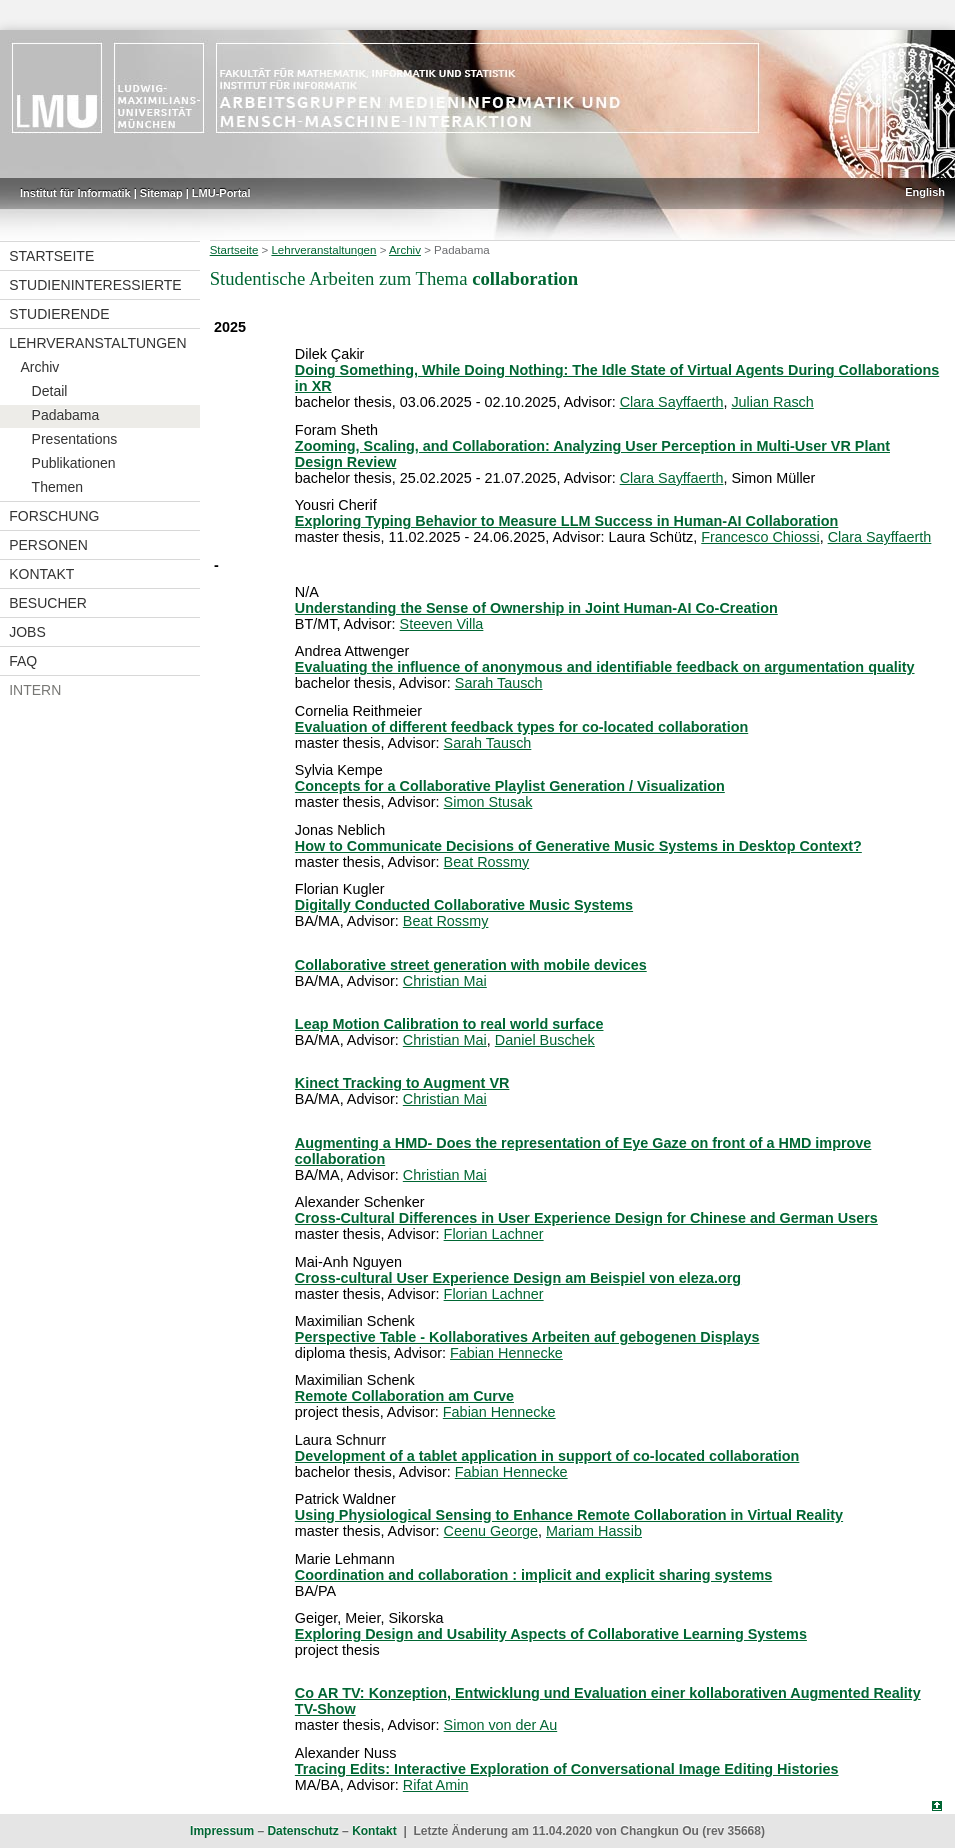 The height and width of the screenshot is (1848, 955). Describe the element at coordinates (39, 367) in the screenshot. I see `Archiv` at that location.